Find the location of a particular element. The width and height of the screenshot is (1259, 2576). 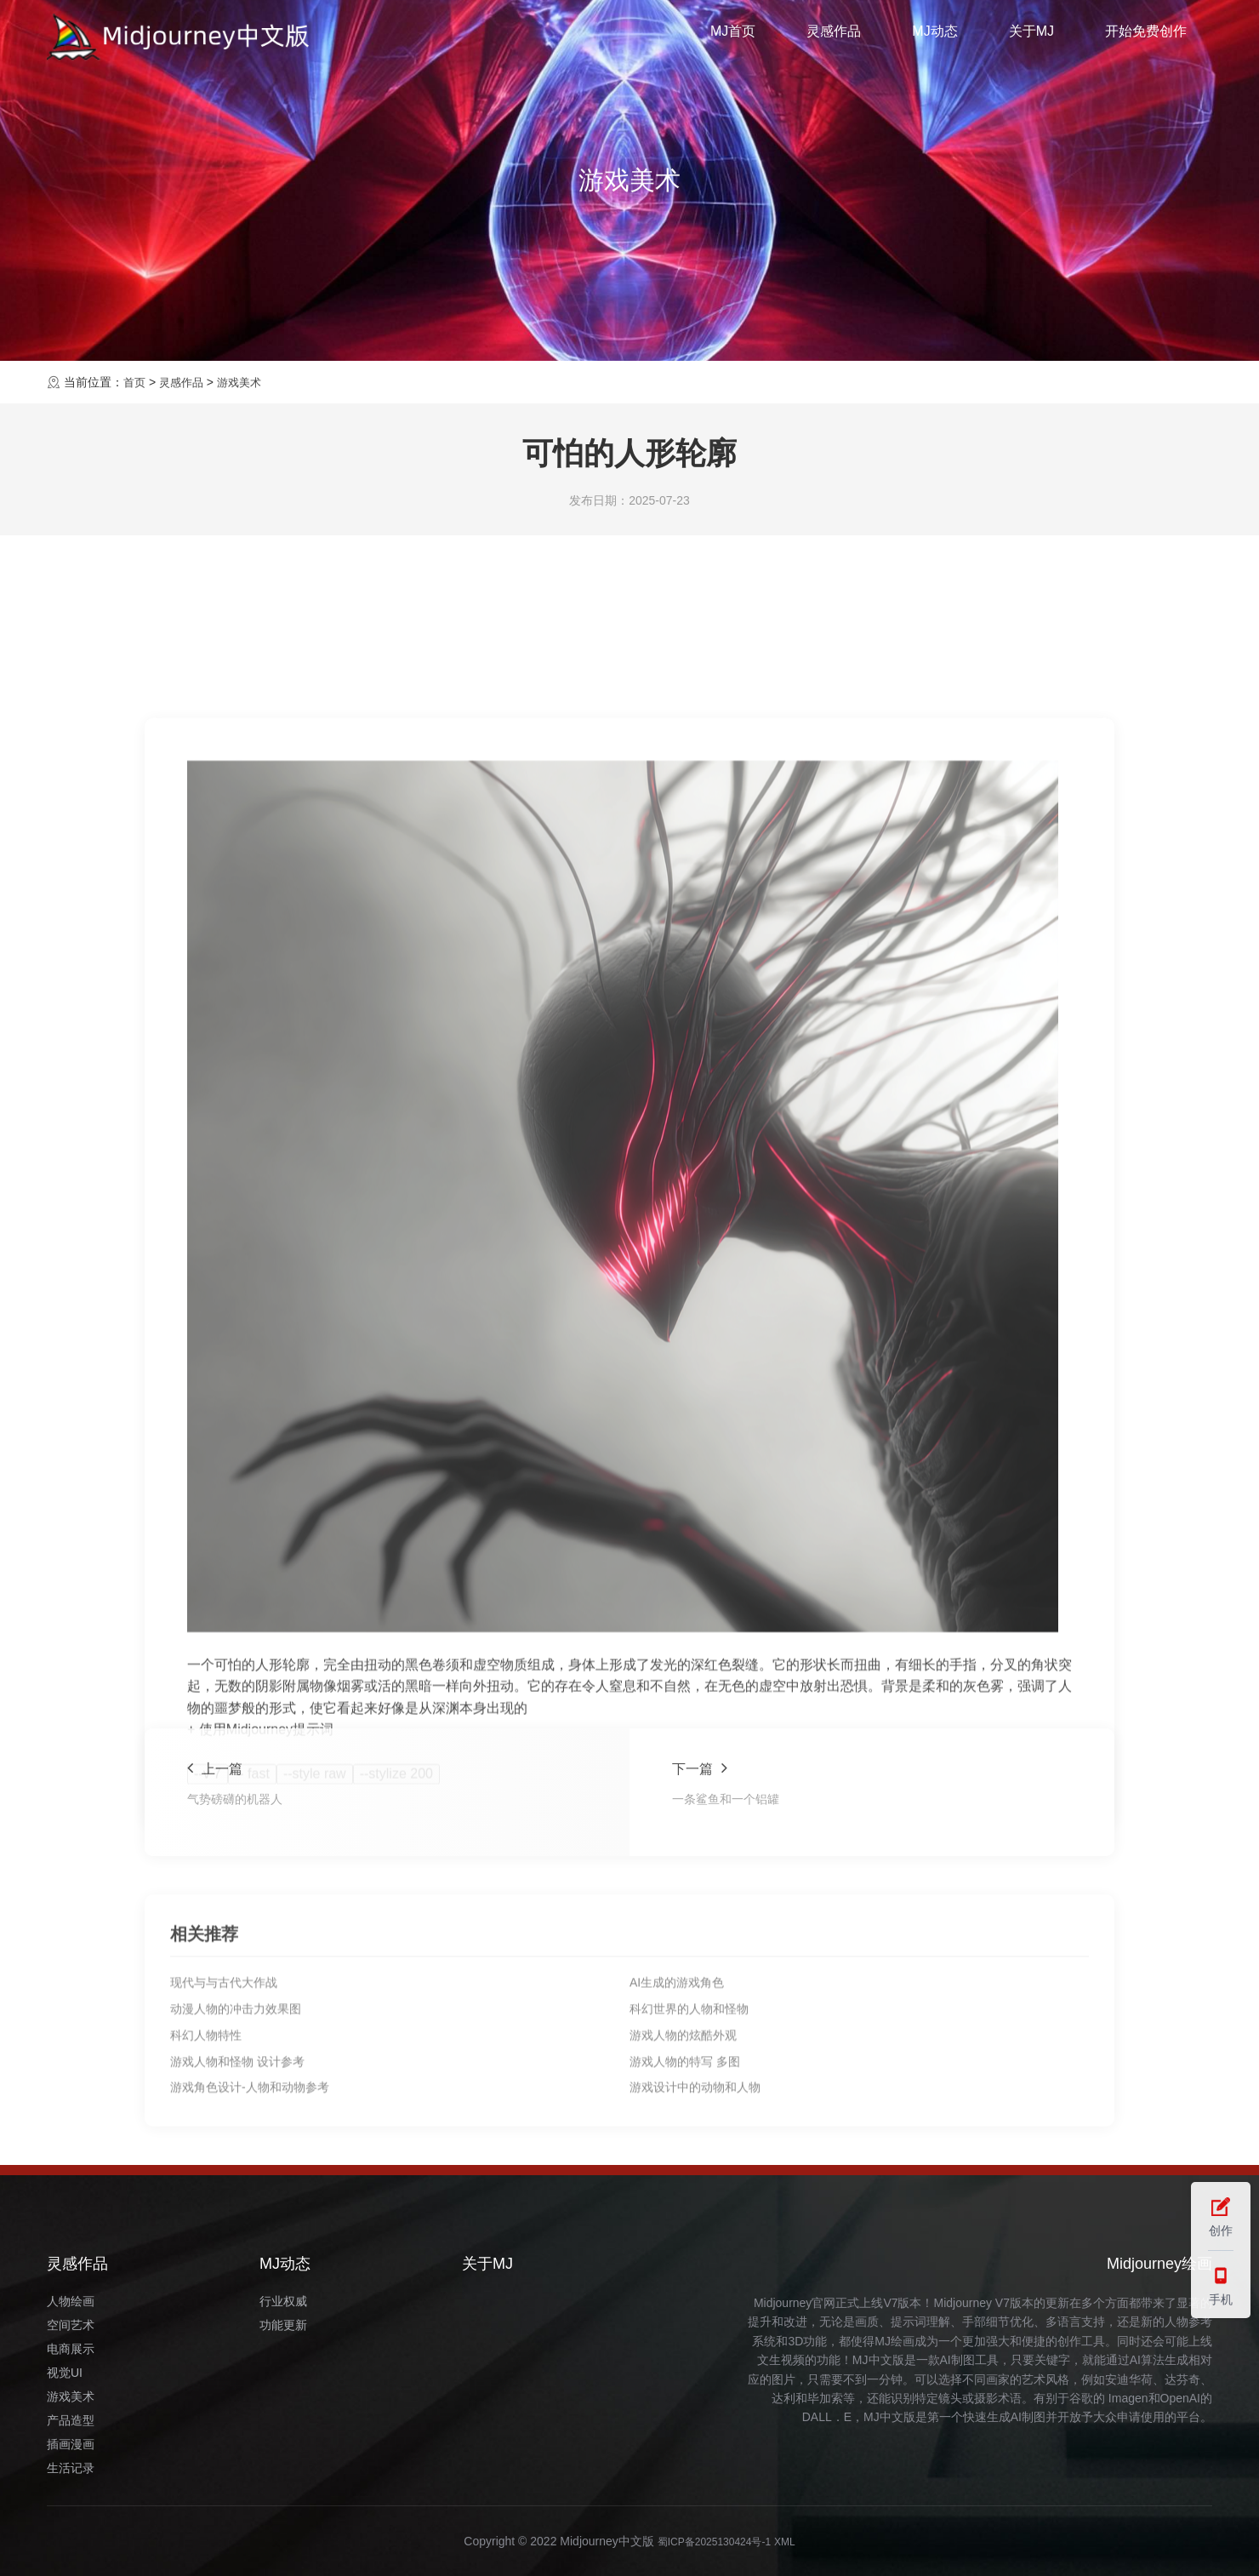

生活记录 is located at coordinates (70, 2468).